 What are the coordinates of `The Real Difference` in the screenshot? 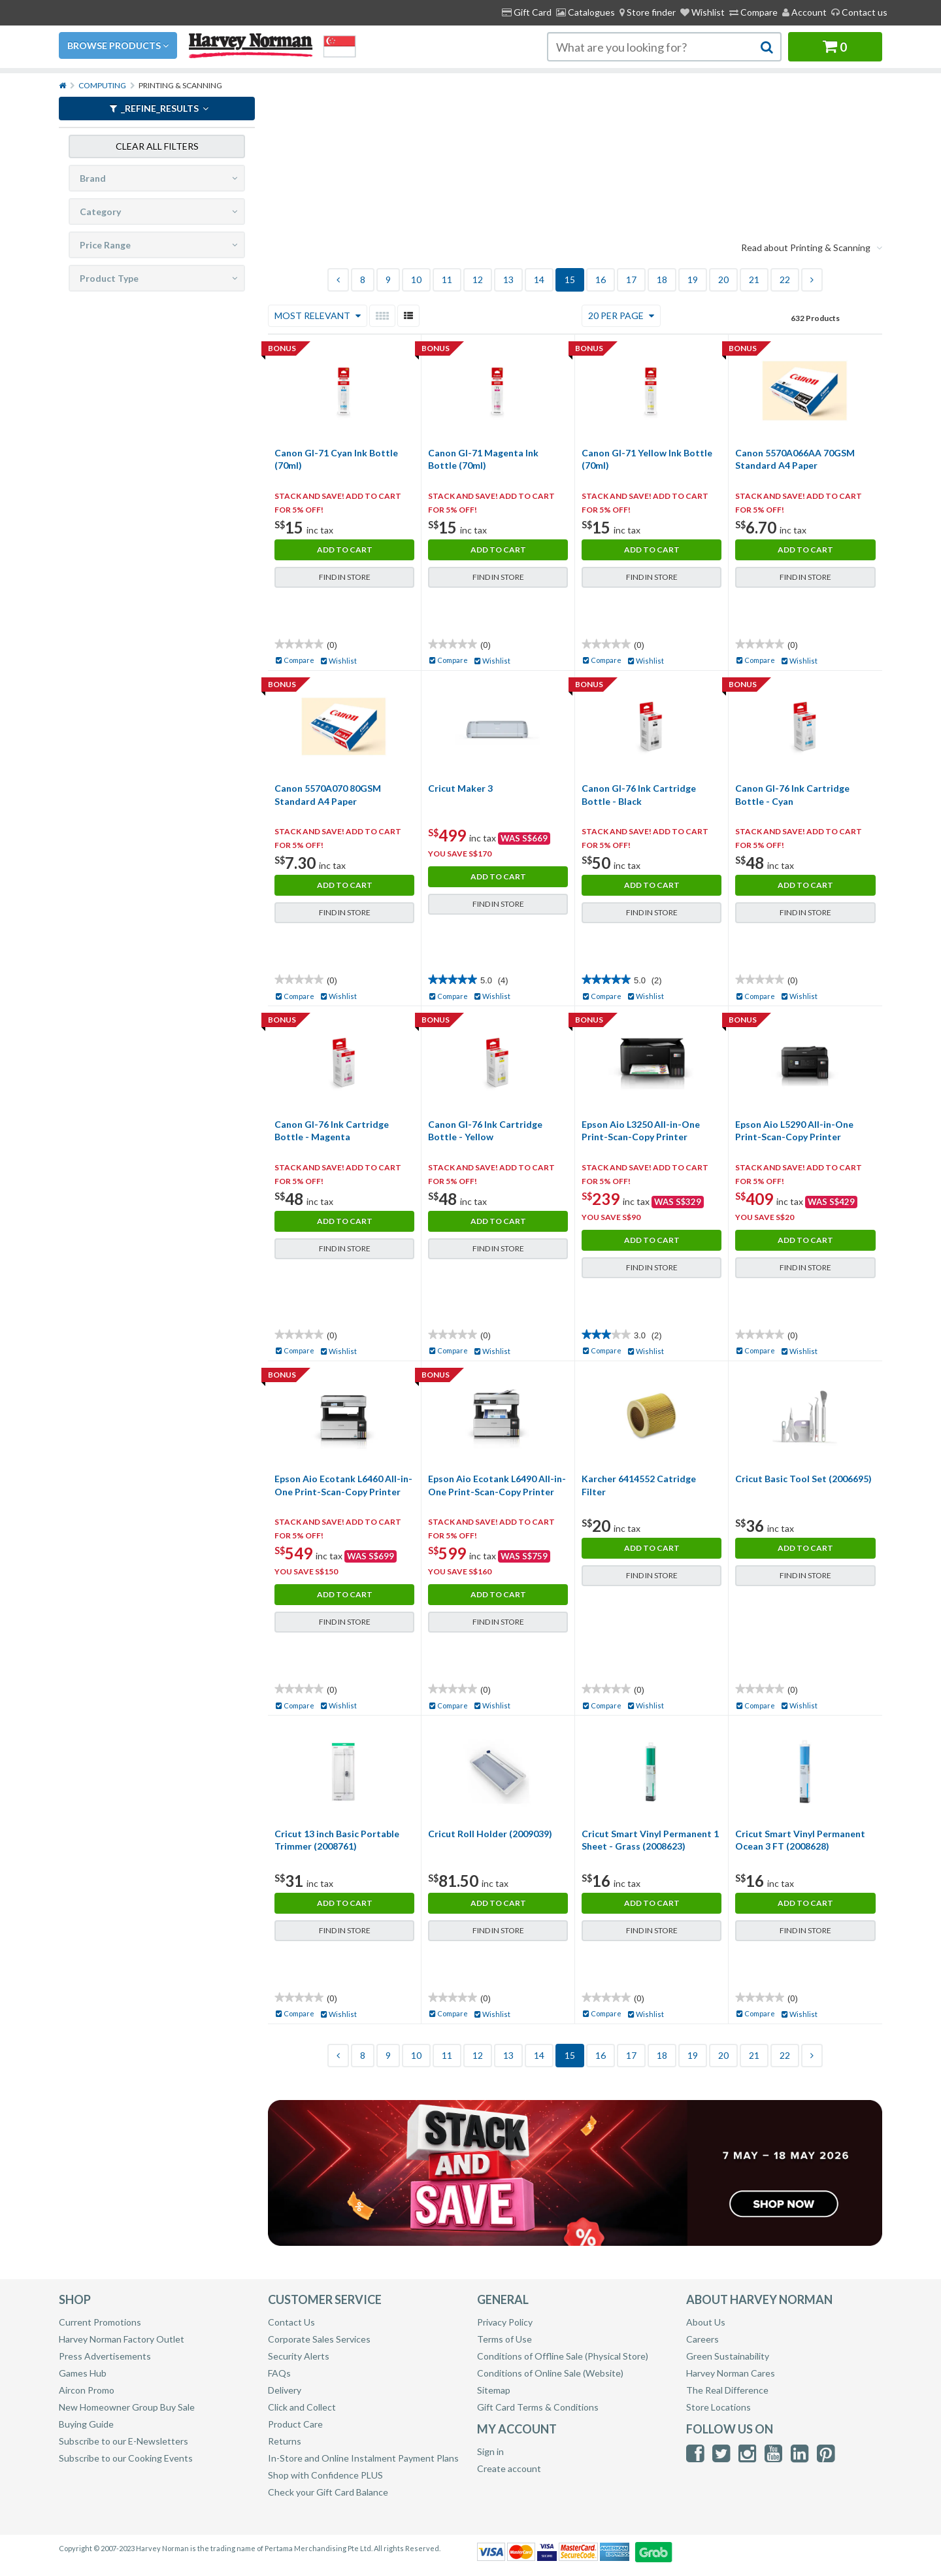 It's located at (727, 2390).